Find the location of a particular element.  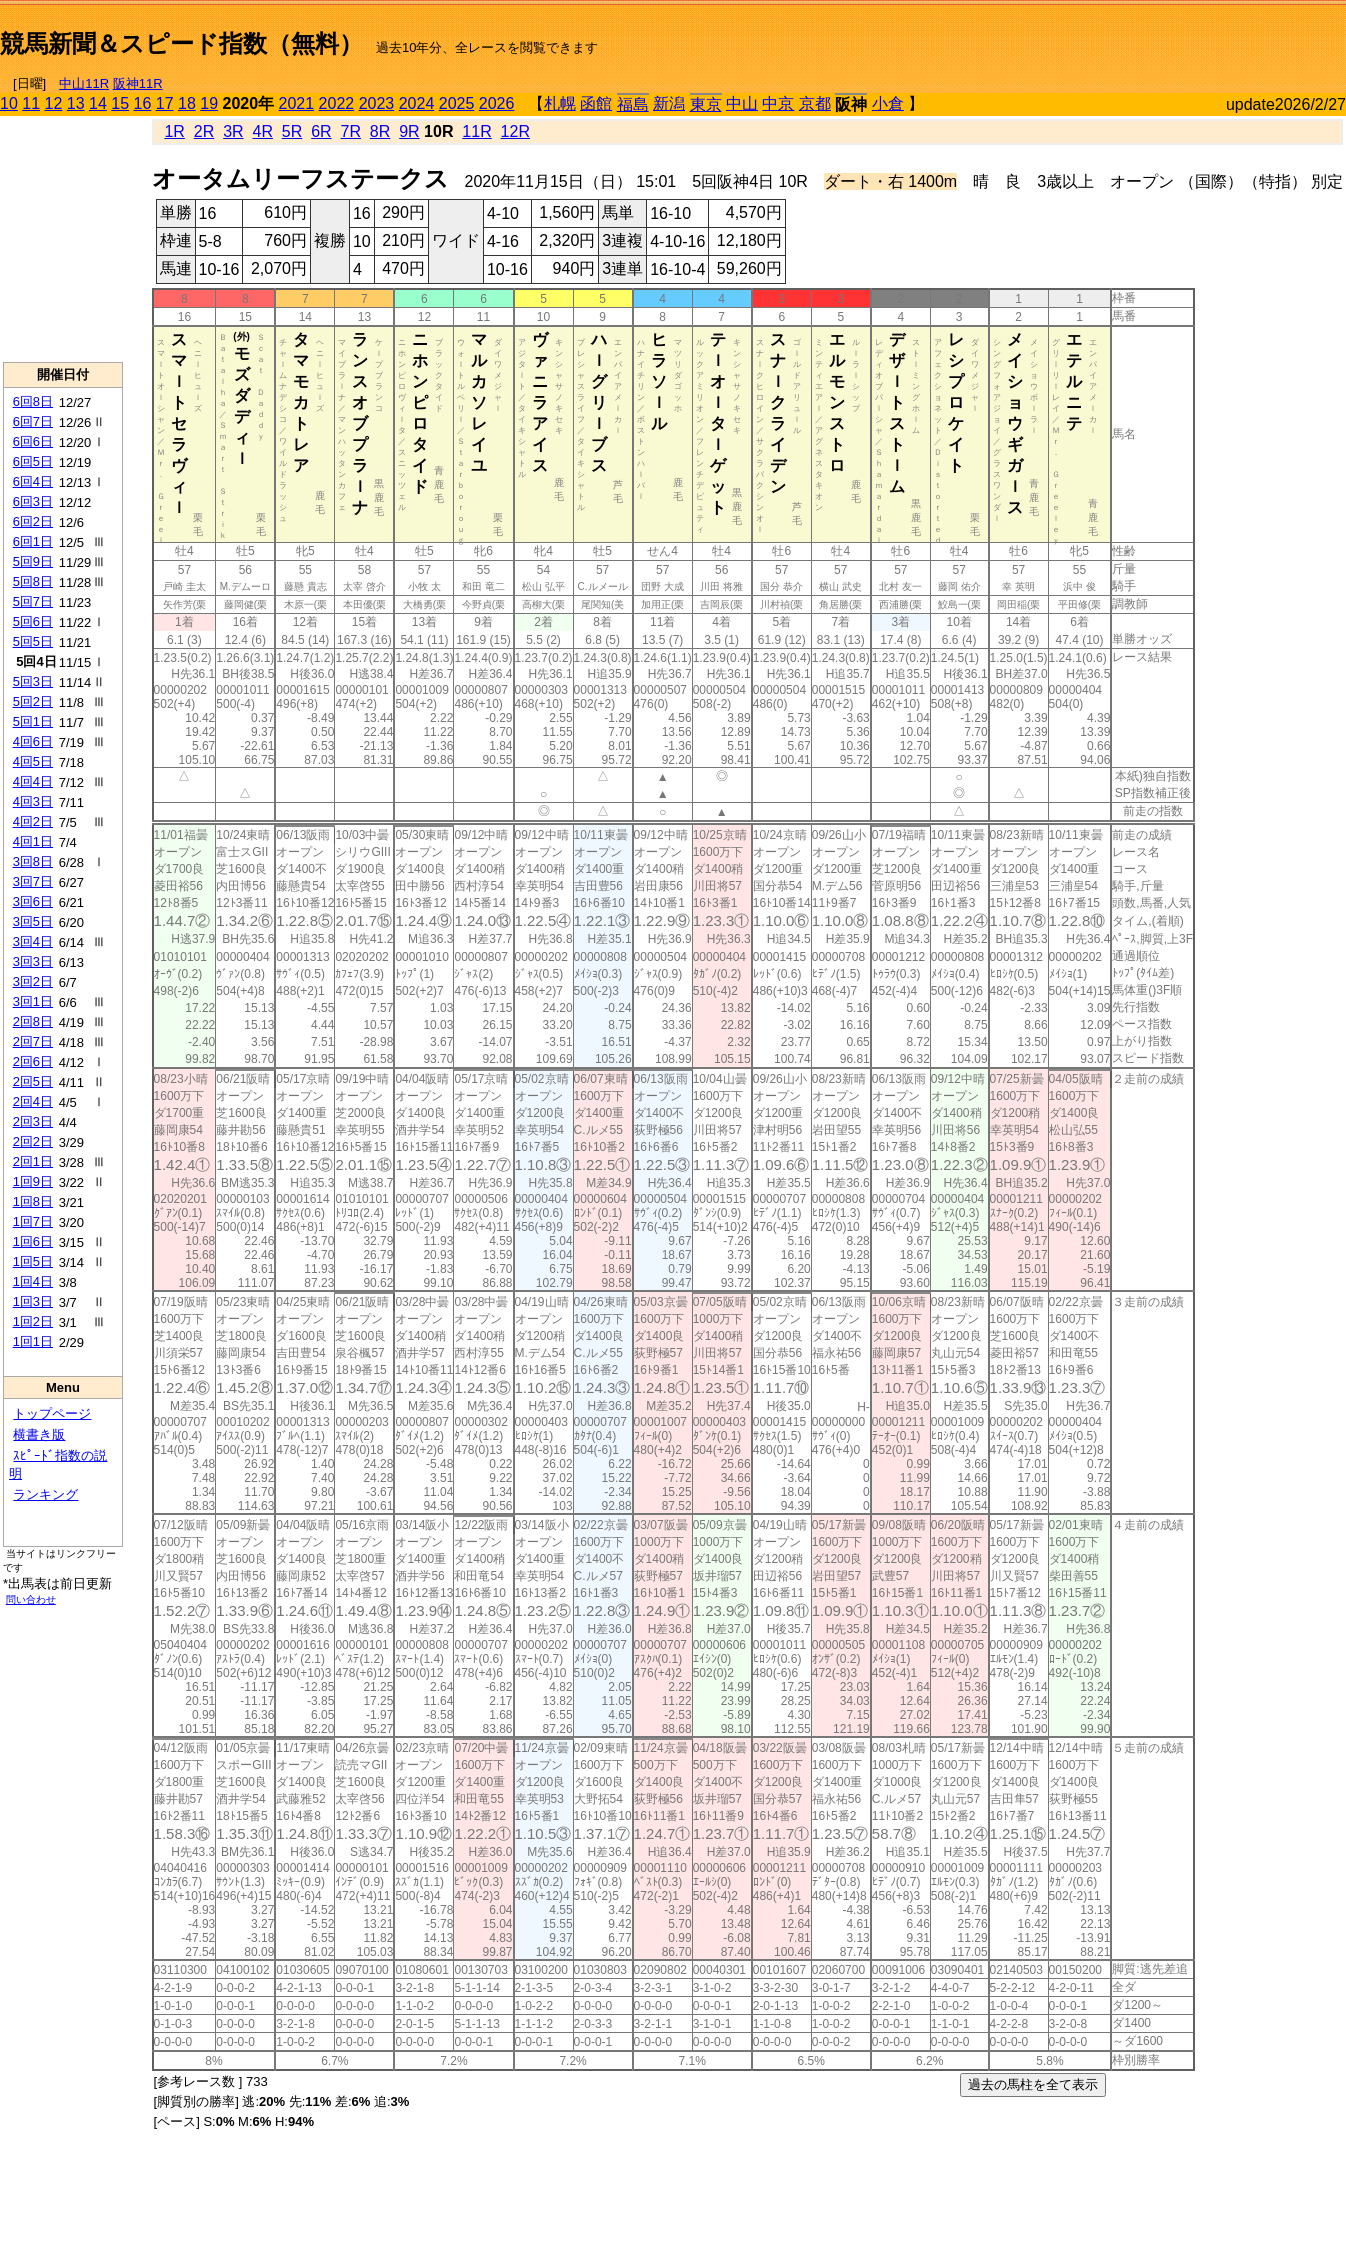

9R is located at coordinates (409, 131).